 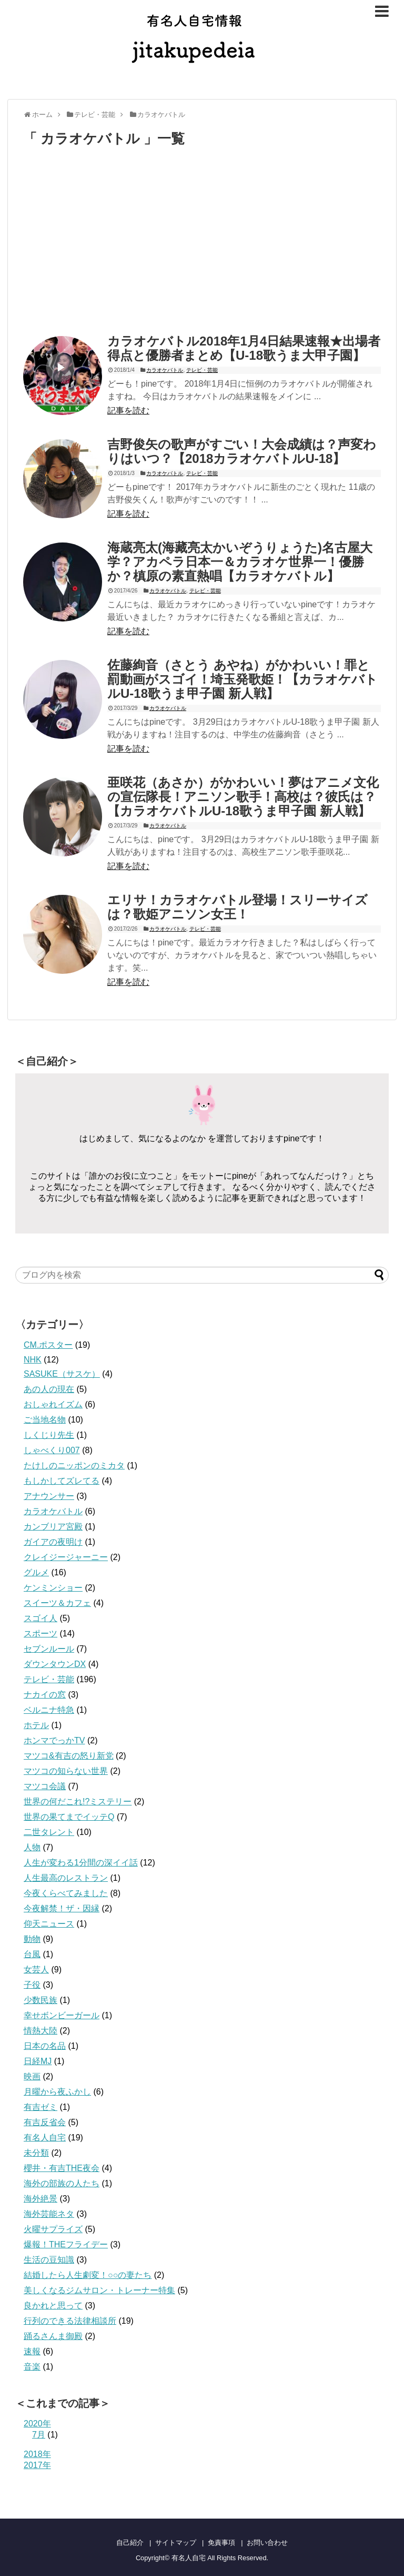 What do you see at coordinates (40, 2198) in the screenshot?
I see `海外絶景` at bounding box center [40, 2198].